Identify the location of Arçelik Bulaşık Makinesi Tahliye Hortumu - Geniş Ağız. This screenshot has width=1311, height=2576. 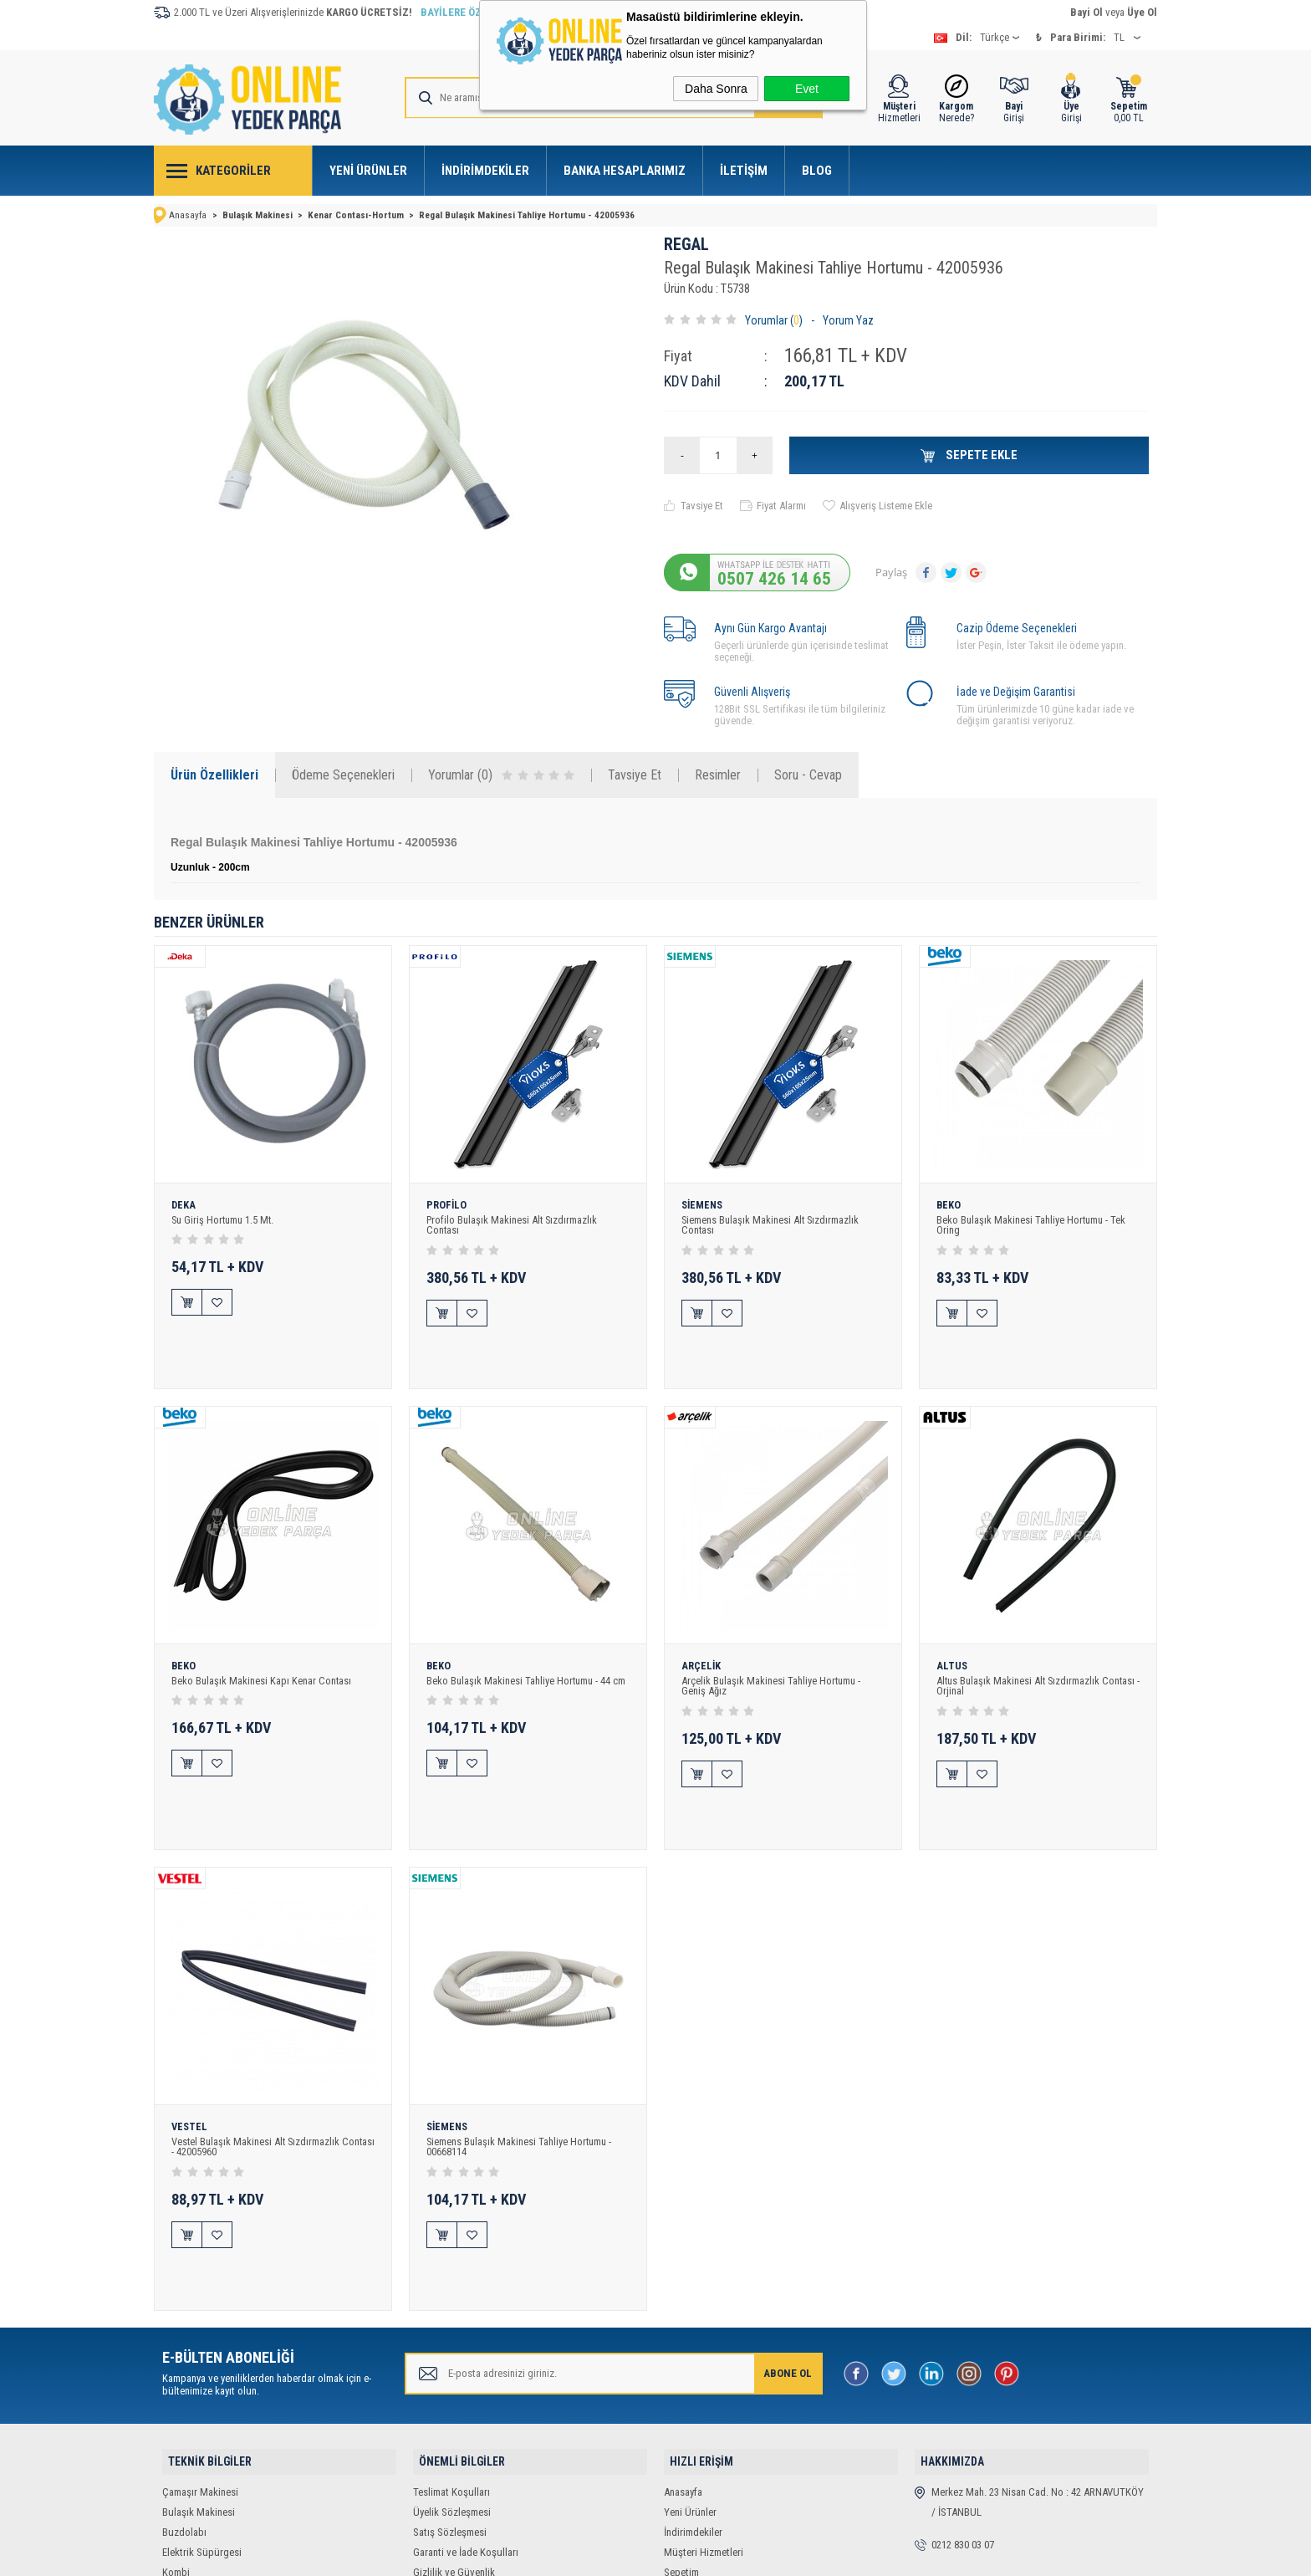
(772, 1641).